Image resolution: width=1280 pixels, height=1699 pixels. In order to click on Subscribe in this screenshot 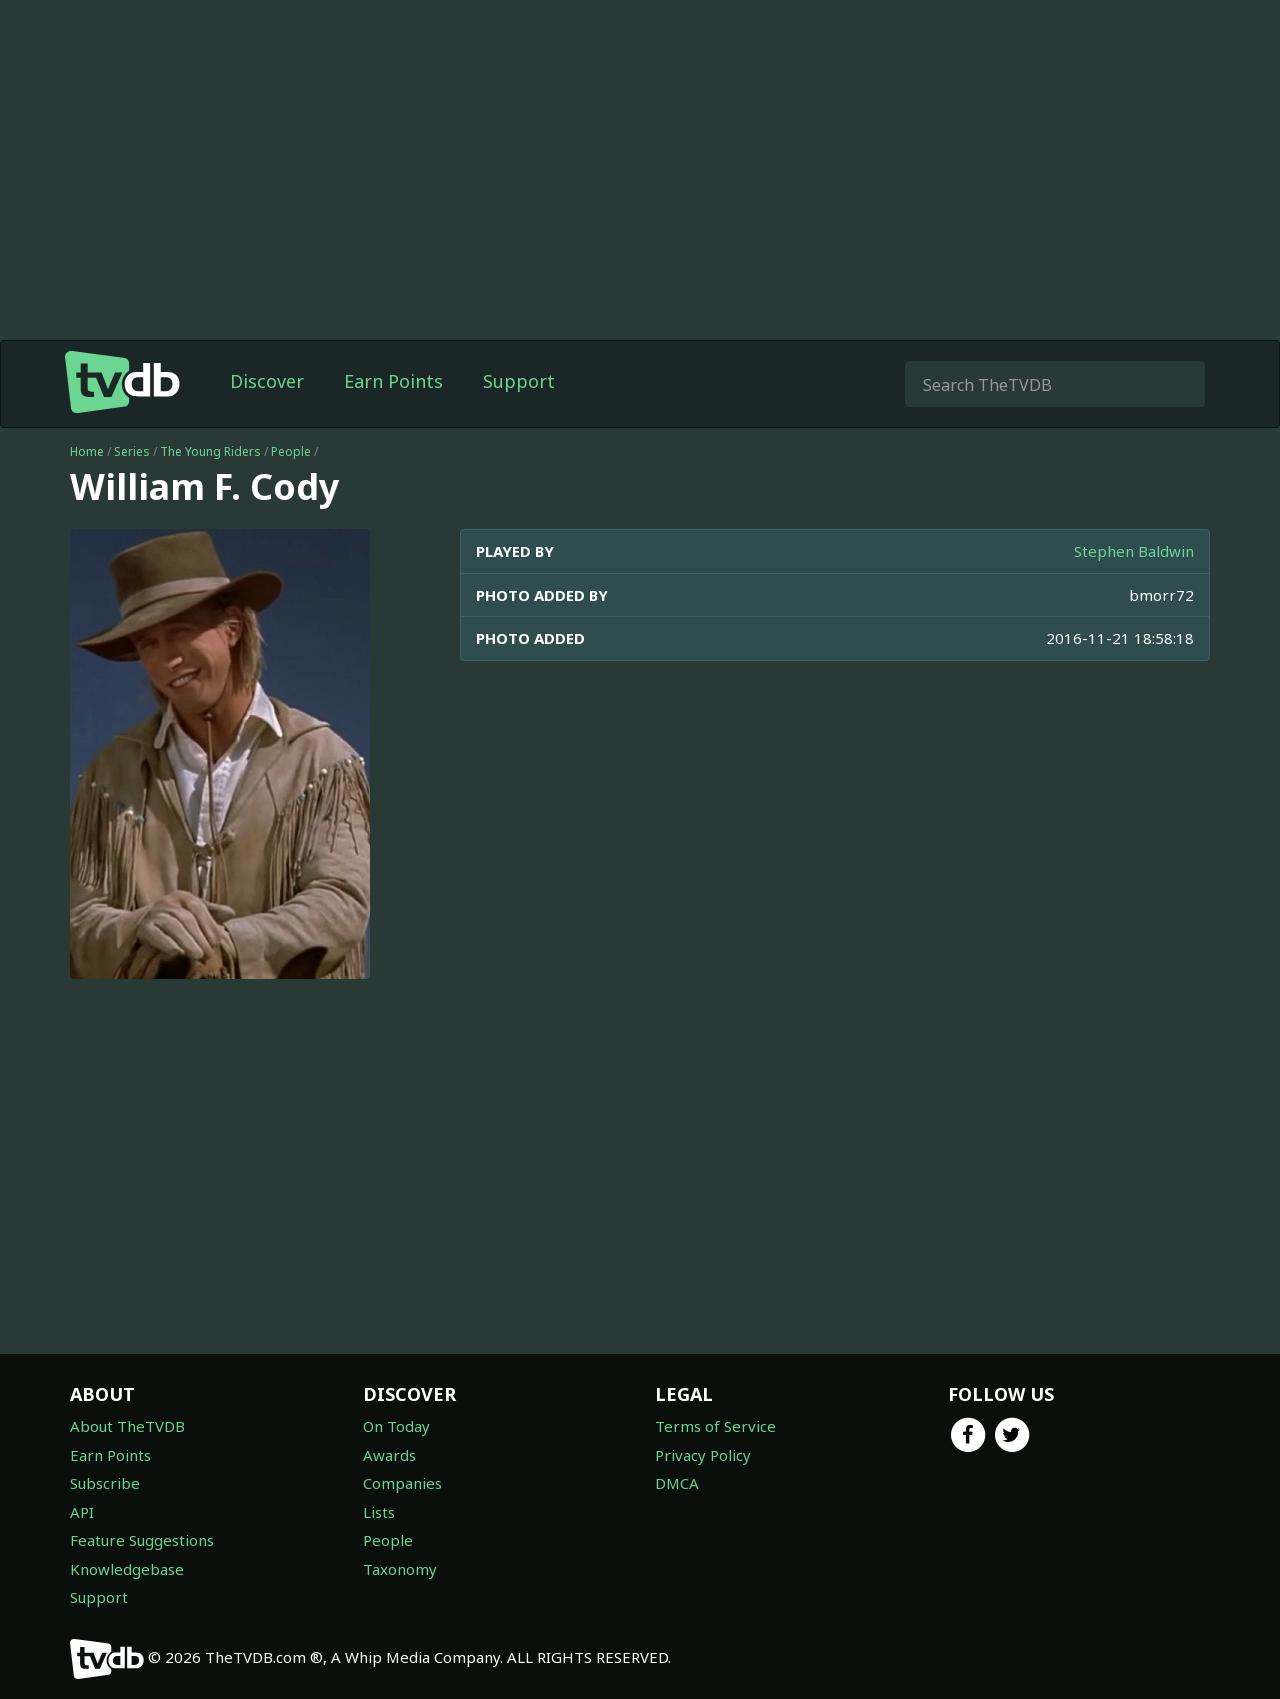, I will do `click(105, 1483)`.